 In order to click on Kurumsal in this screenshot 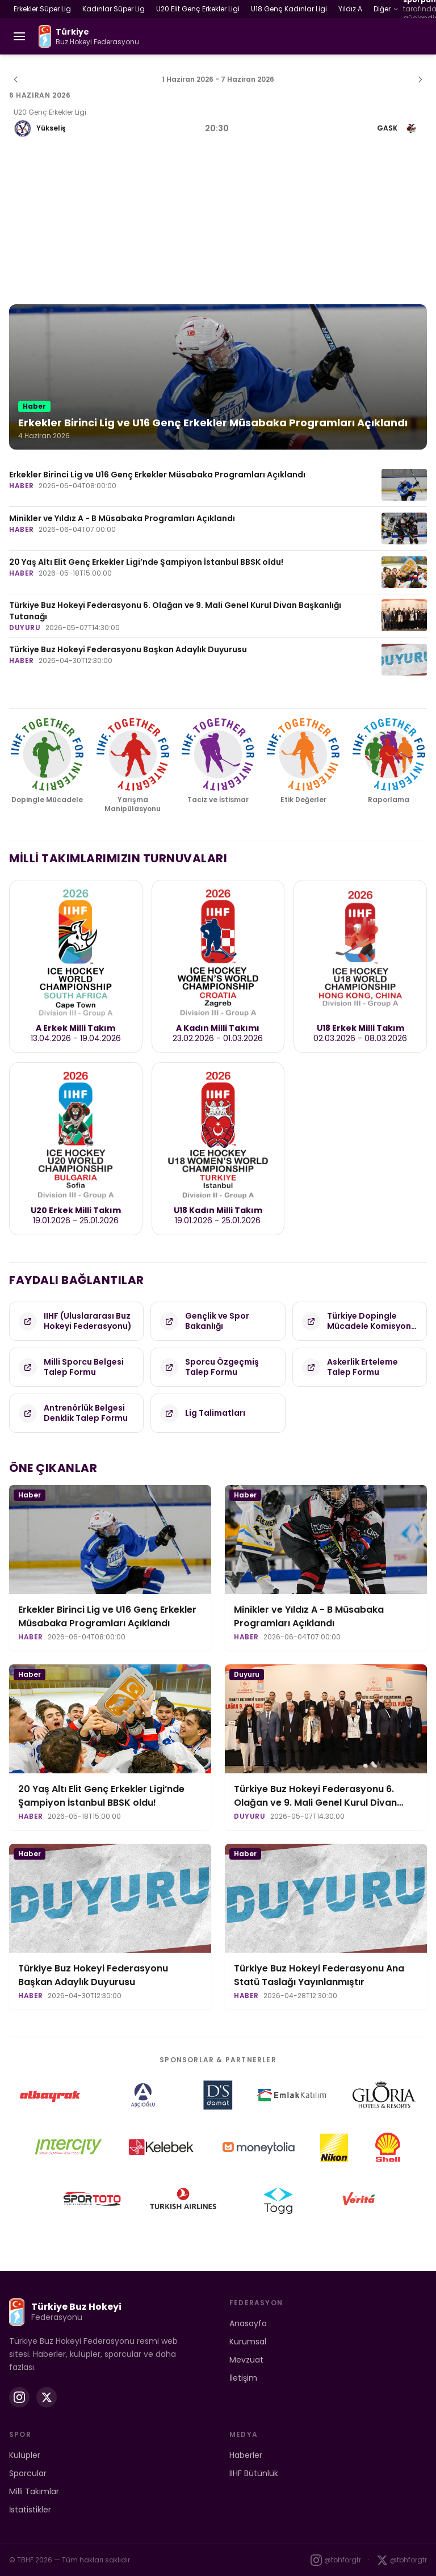, I will do `click(247, 2341)`.